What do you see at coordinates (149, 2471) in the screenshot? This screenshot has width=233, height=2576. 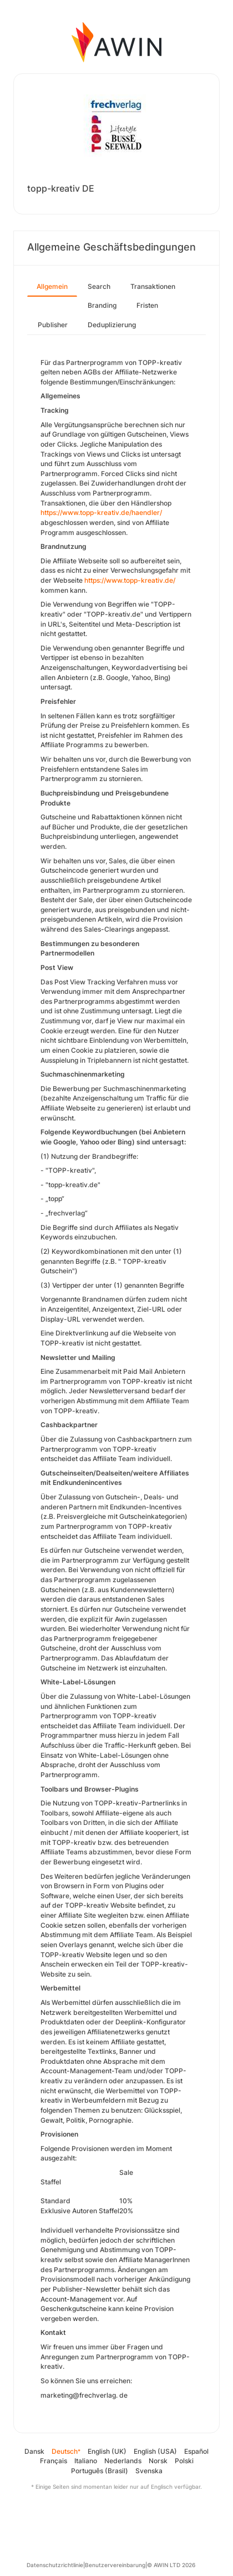 I see `Svenska` at bounding box center [149, 2471].